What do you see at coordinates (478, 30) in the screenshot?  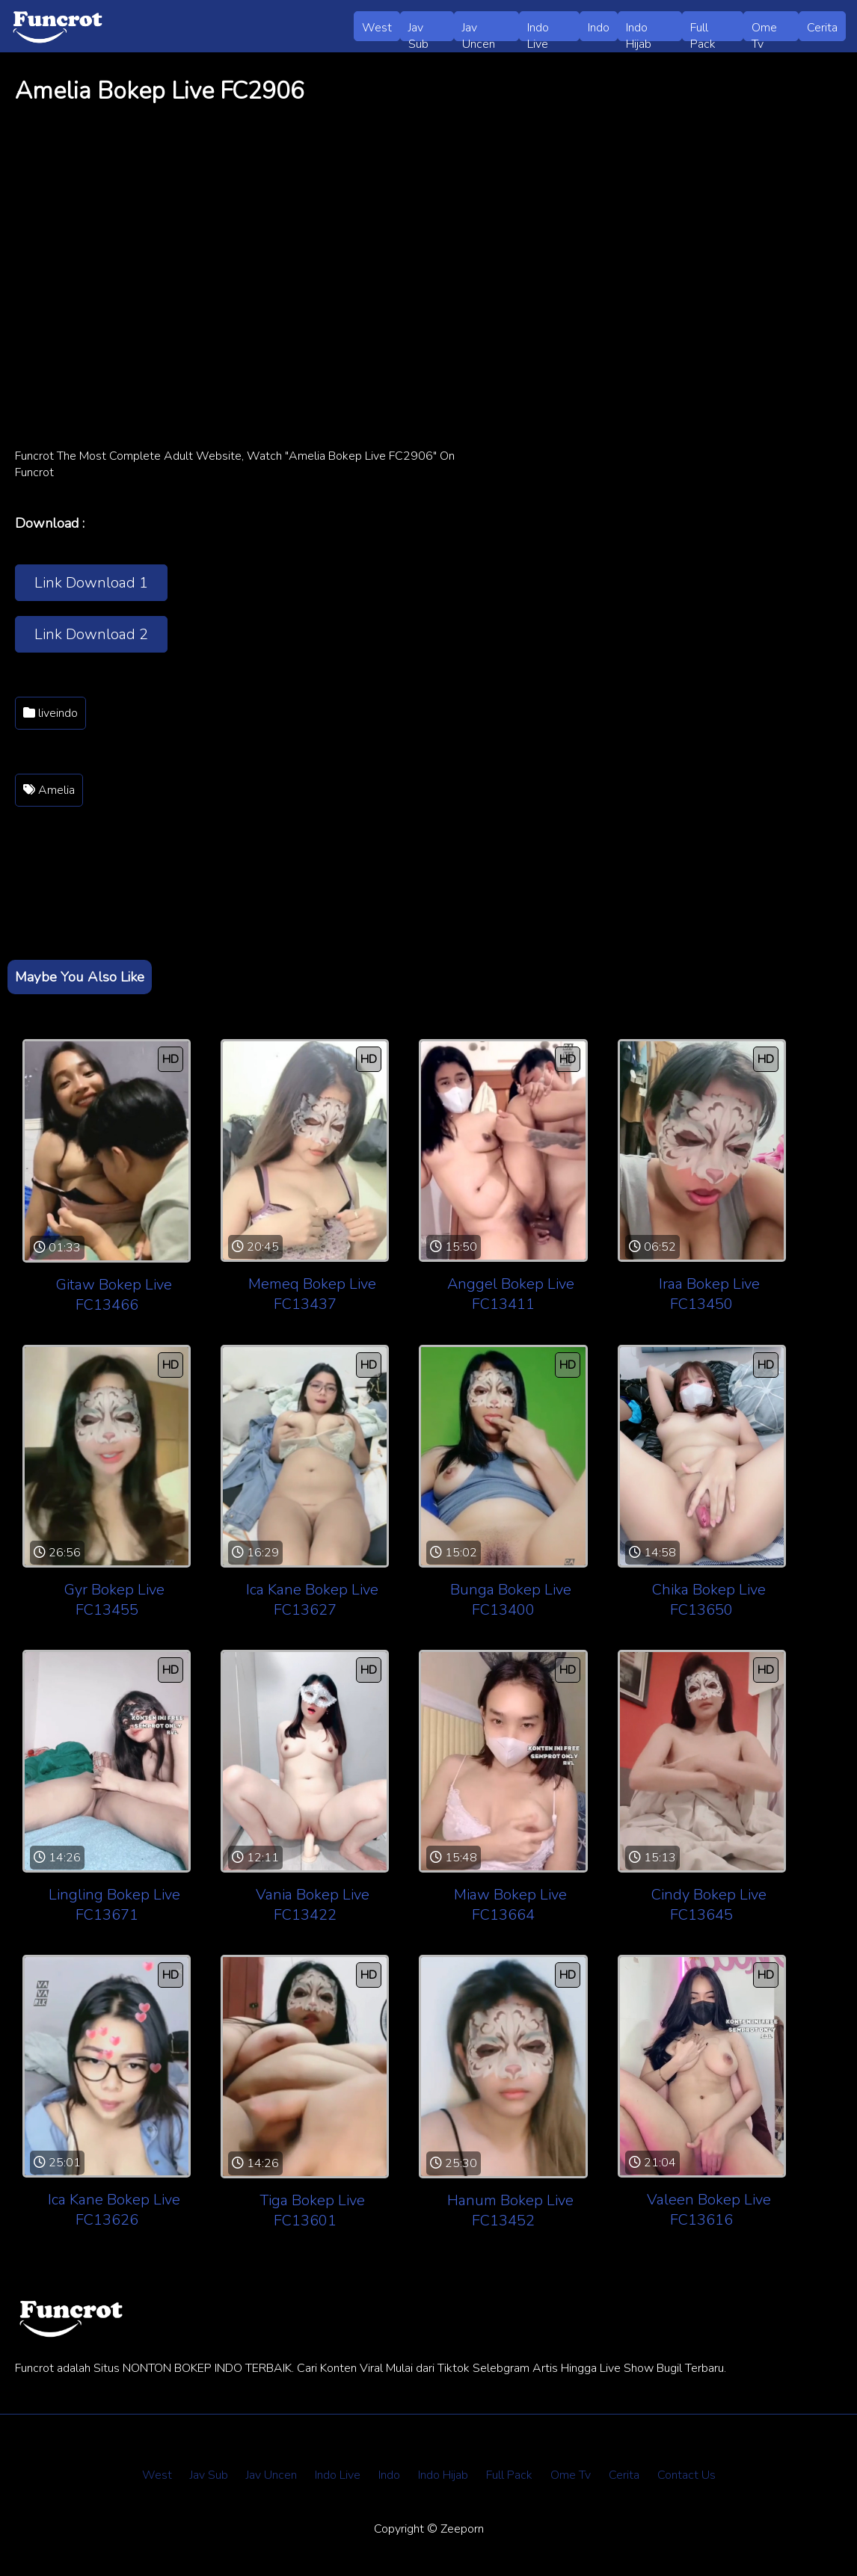 I see `Jav Uncen` at bounding box center [478, 30].